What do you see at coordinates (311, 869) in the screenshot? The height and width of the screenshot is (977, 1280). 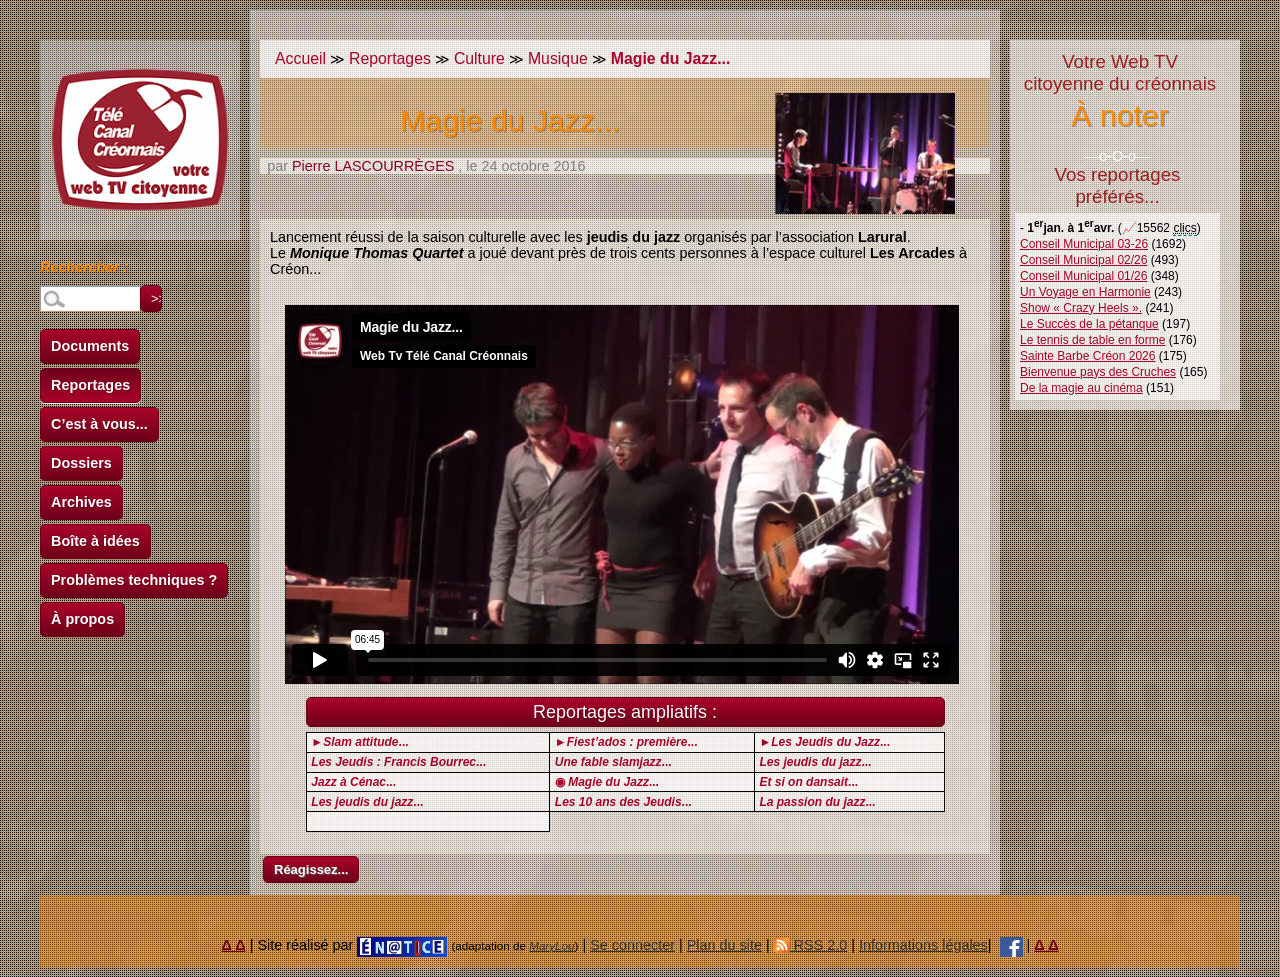 I see `Réagissez...` at bounding box center [311, 869].